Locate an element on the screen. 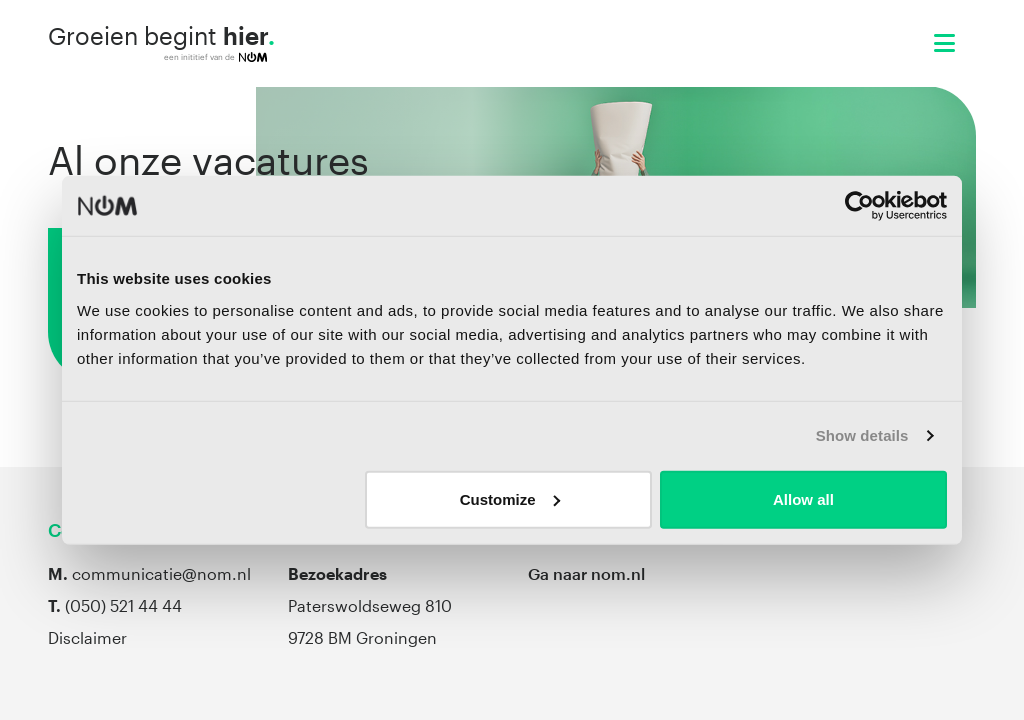 This screenshot has height=720, width=1024. Ga naar nom.nl is located at coordinates (586, 573).